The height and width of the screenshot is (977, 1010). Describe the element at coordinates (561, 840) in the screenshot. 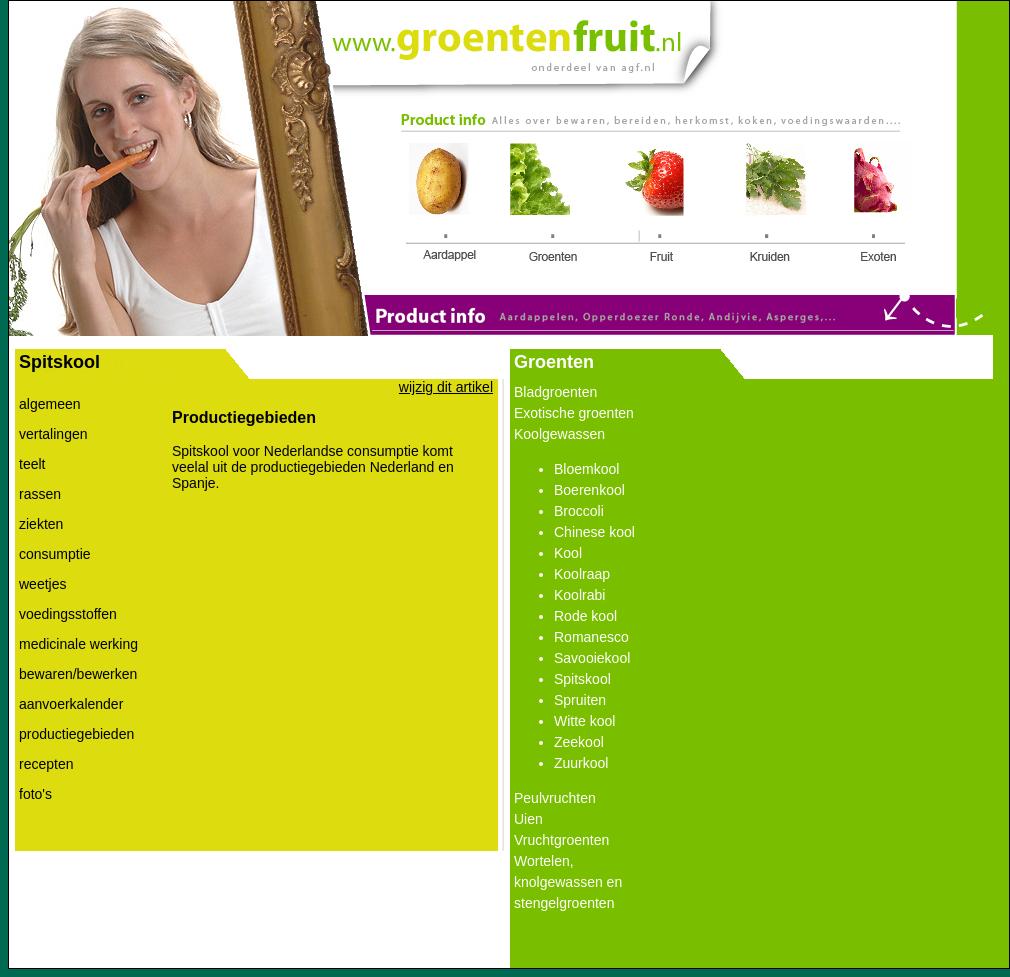

I see `Vruchtgroenten` at that location.